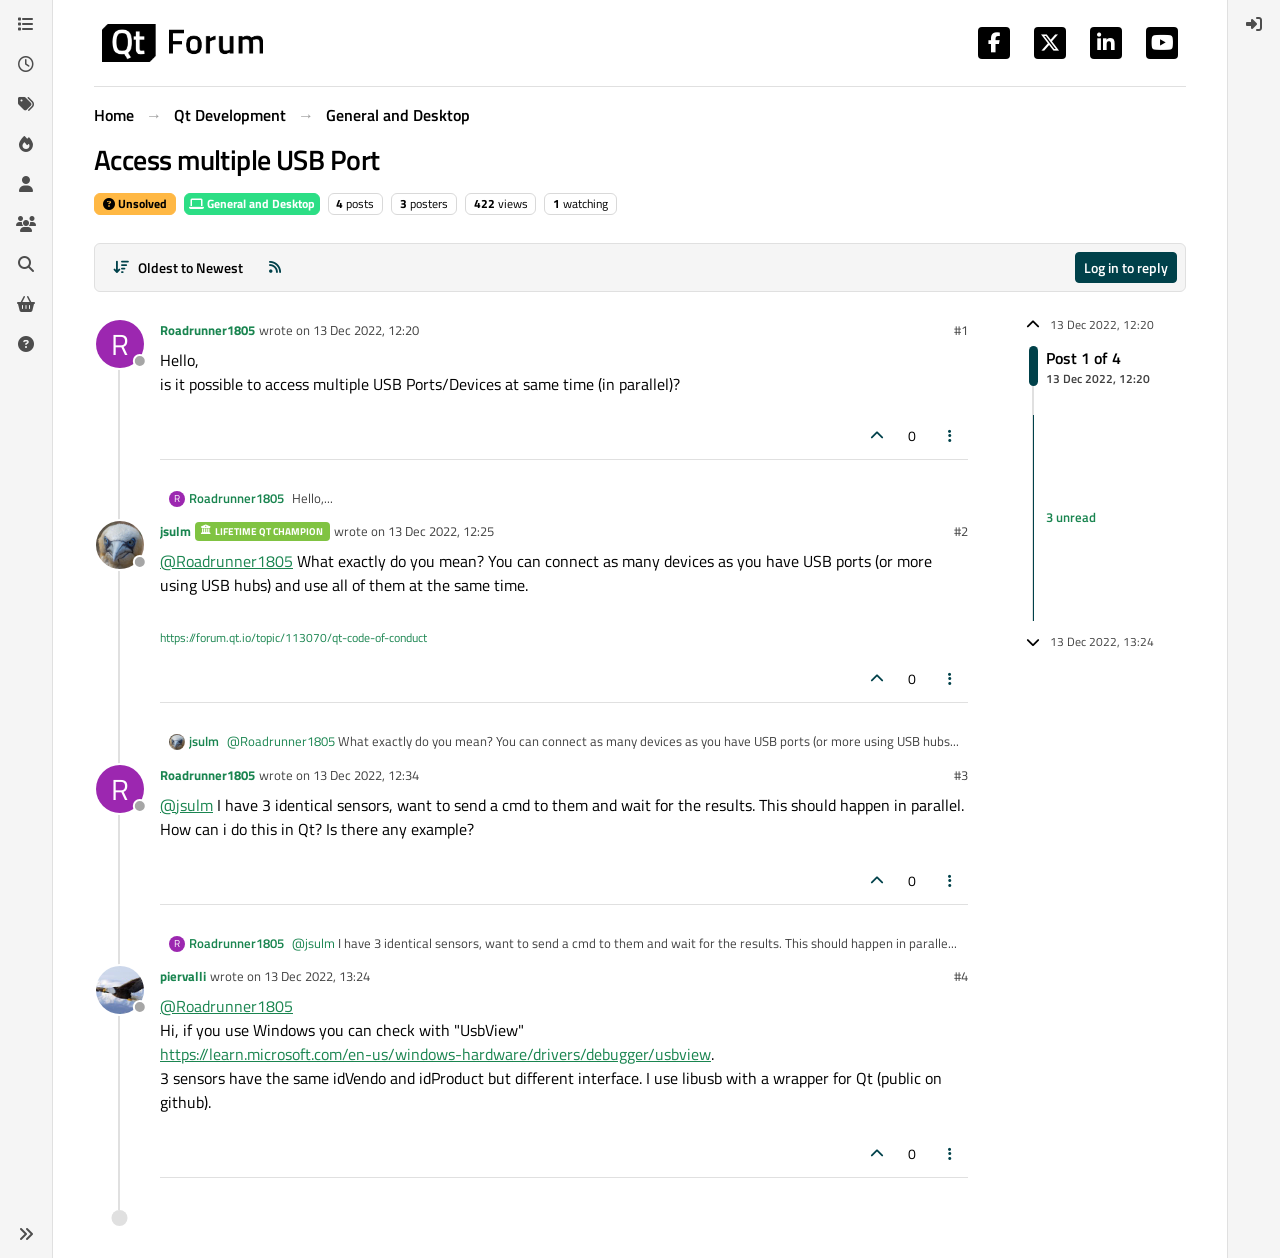 The width and height of the screenshot is (1280, 1258). What do you see at coordinates (435, 1054) in the screenshot?
I see `https://learn.microsoft.com/en-us/windows-hardware/drivers/debugger/usbview` at bounding box center [435, 1054].